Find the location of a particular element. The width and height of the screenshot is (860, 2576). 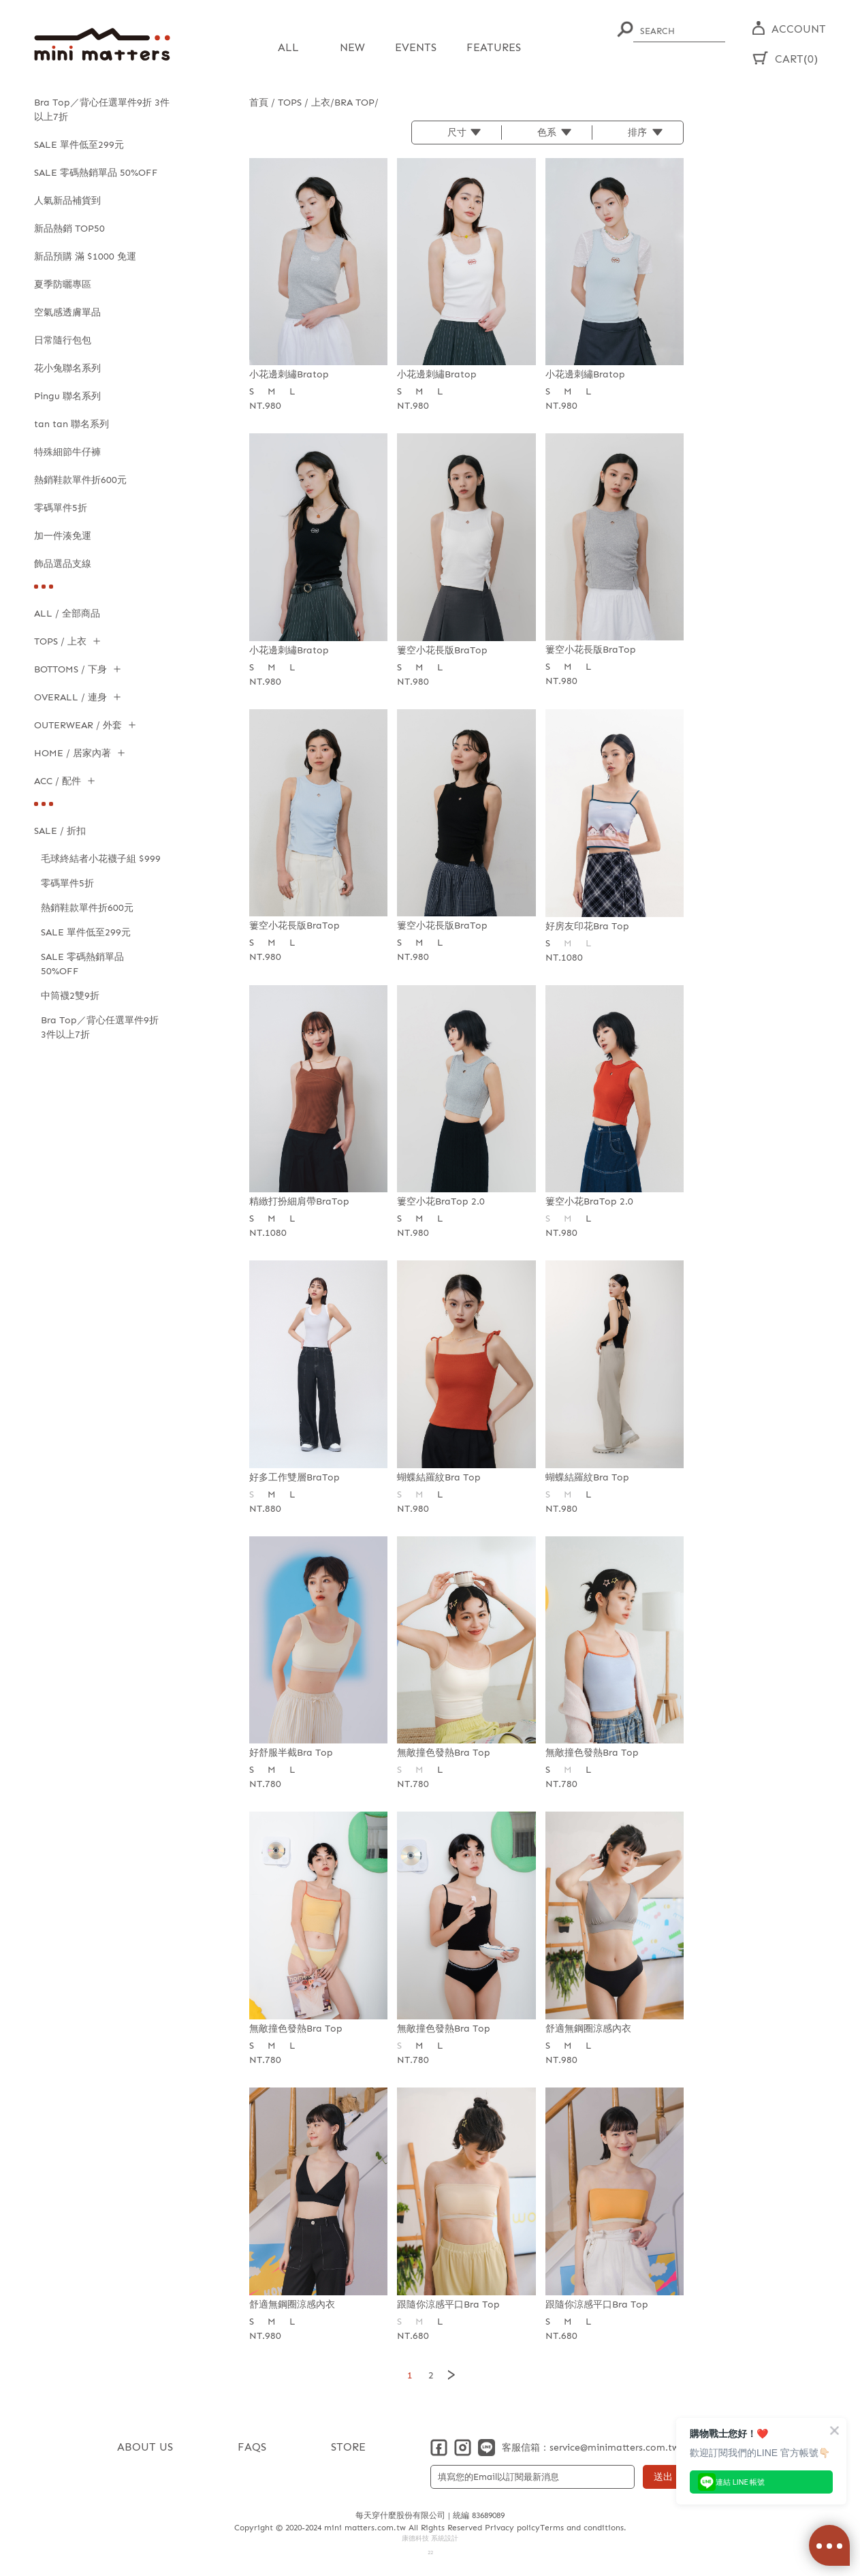

熱銷鞋款單件折600元 is located at coordinates (80, 480).